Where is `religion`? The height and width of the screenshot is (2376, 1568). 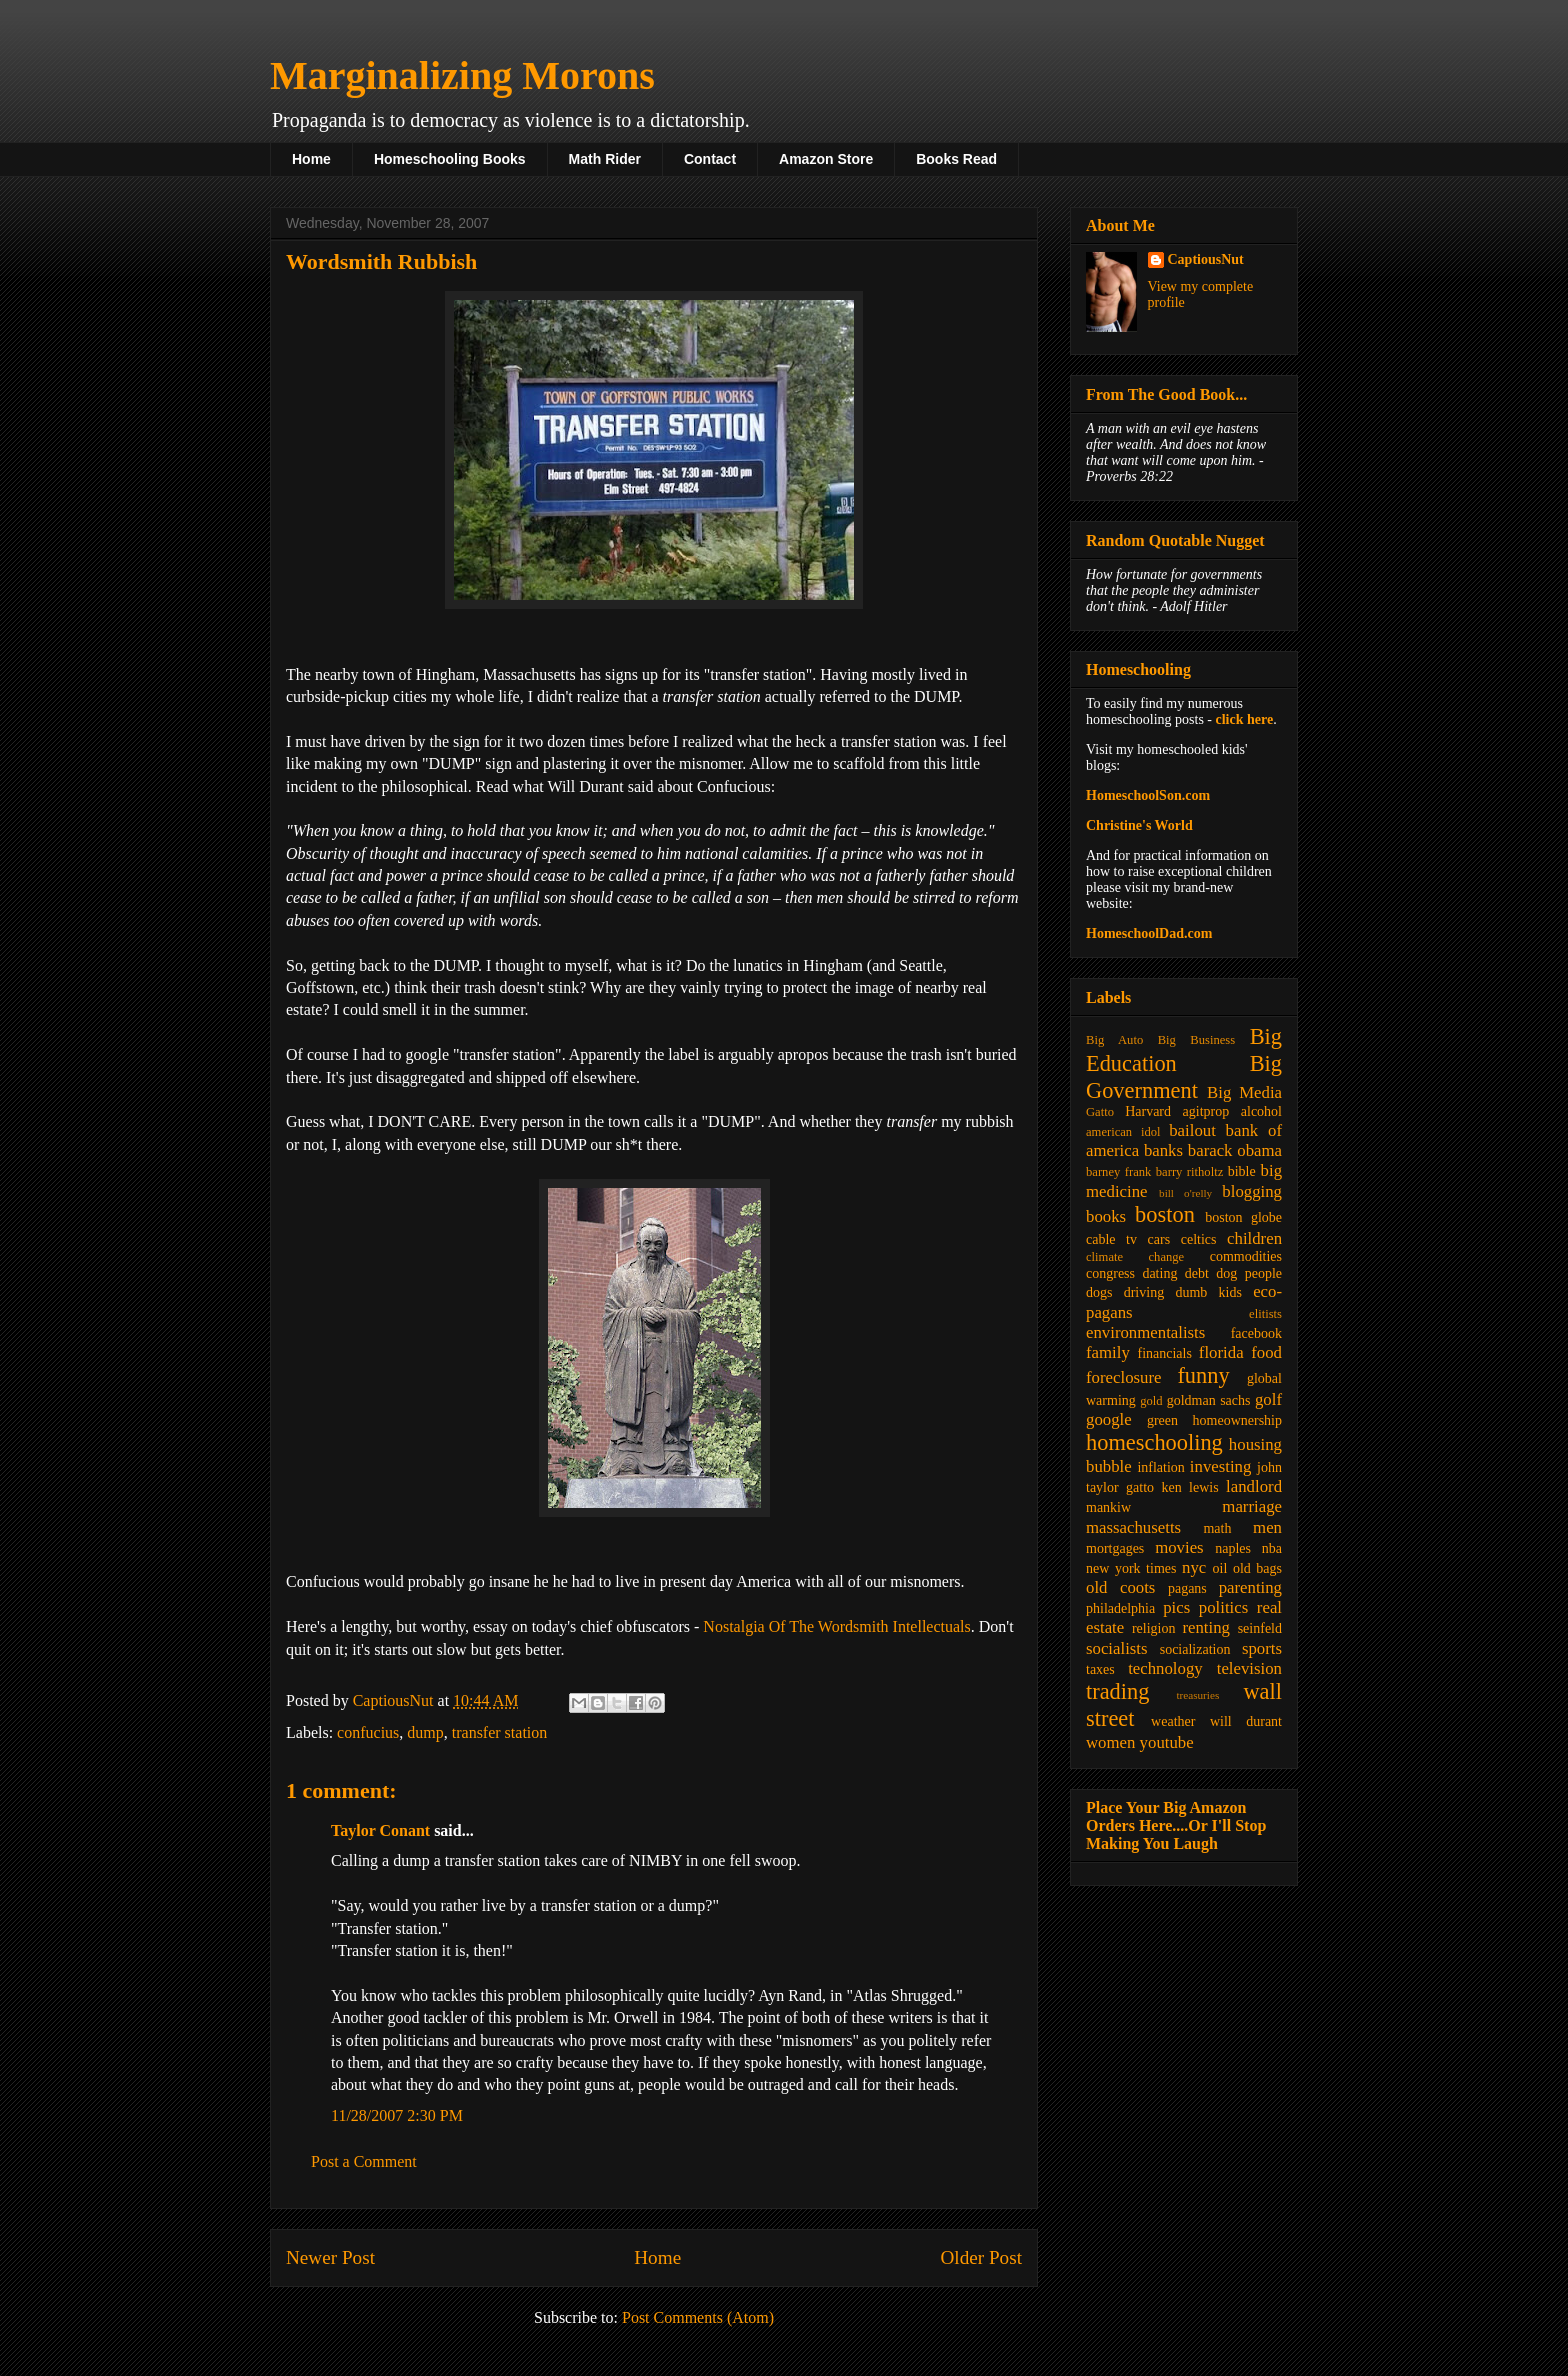 religion is located at coordinates (1154, 1628).